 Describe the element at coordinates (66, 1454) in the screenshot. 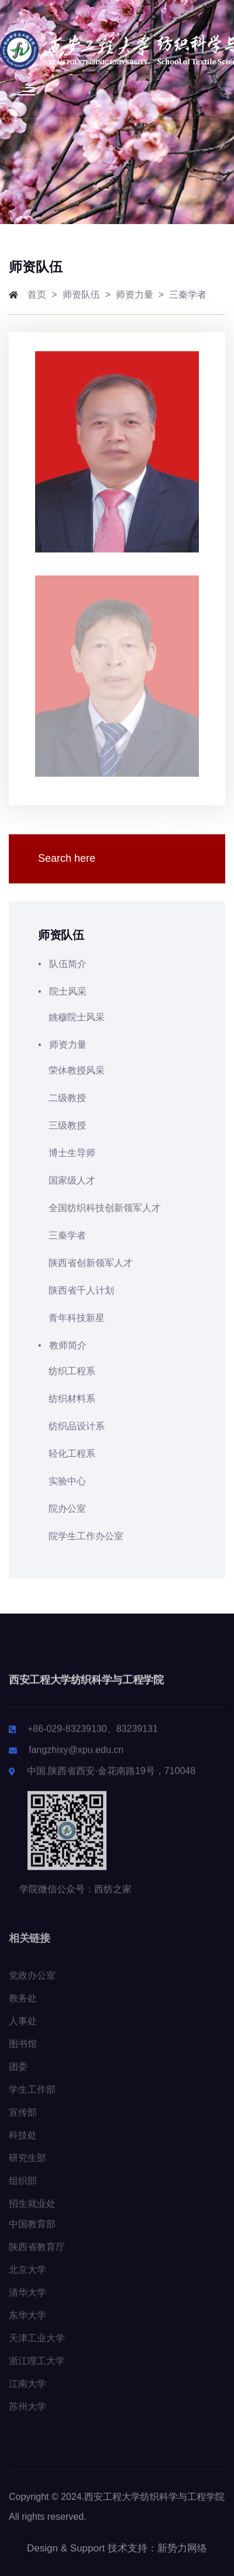

I see `轻化工程系` at that location.